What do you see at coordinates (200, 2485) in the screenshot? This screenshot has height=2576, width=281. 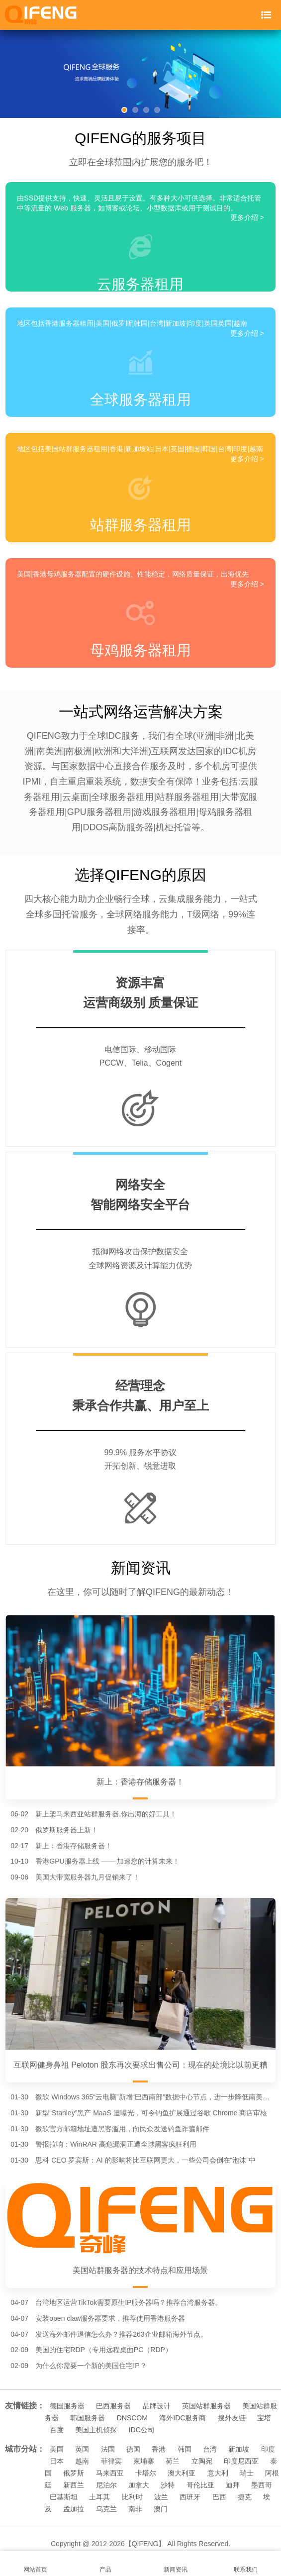 I see `哥伦比亚` at bounding box center [200, 2485].